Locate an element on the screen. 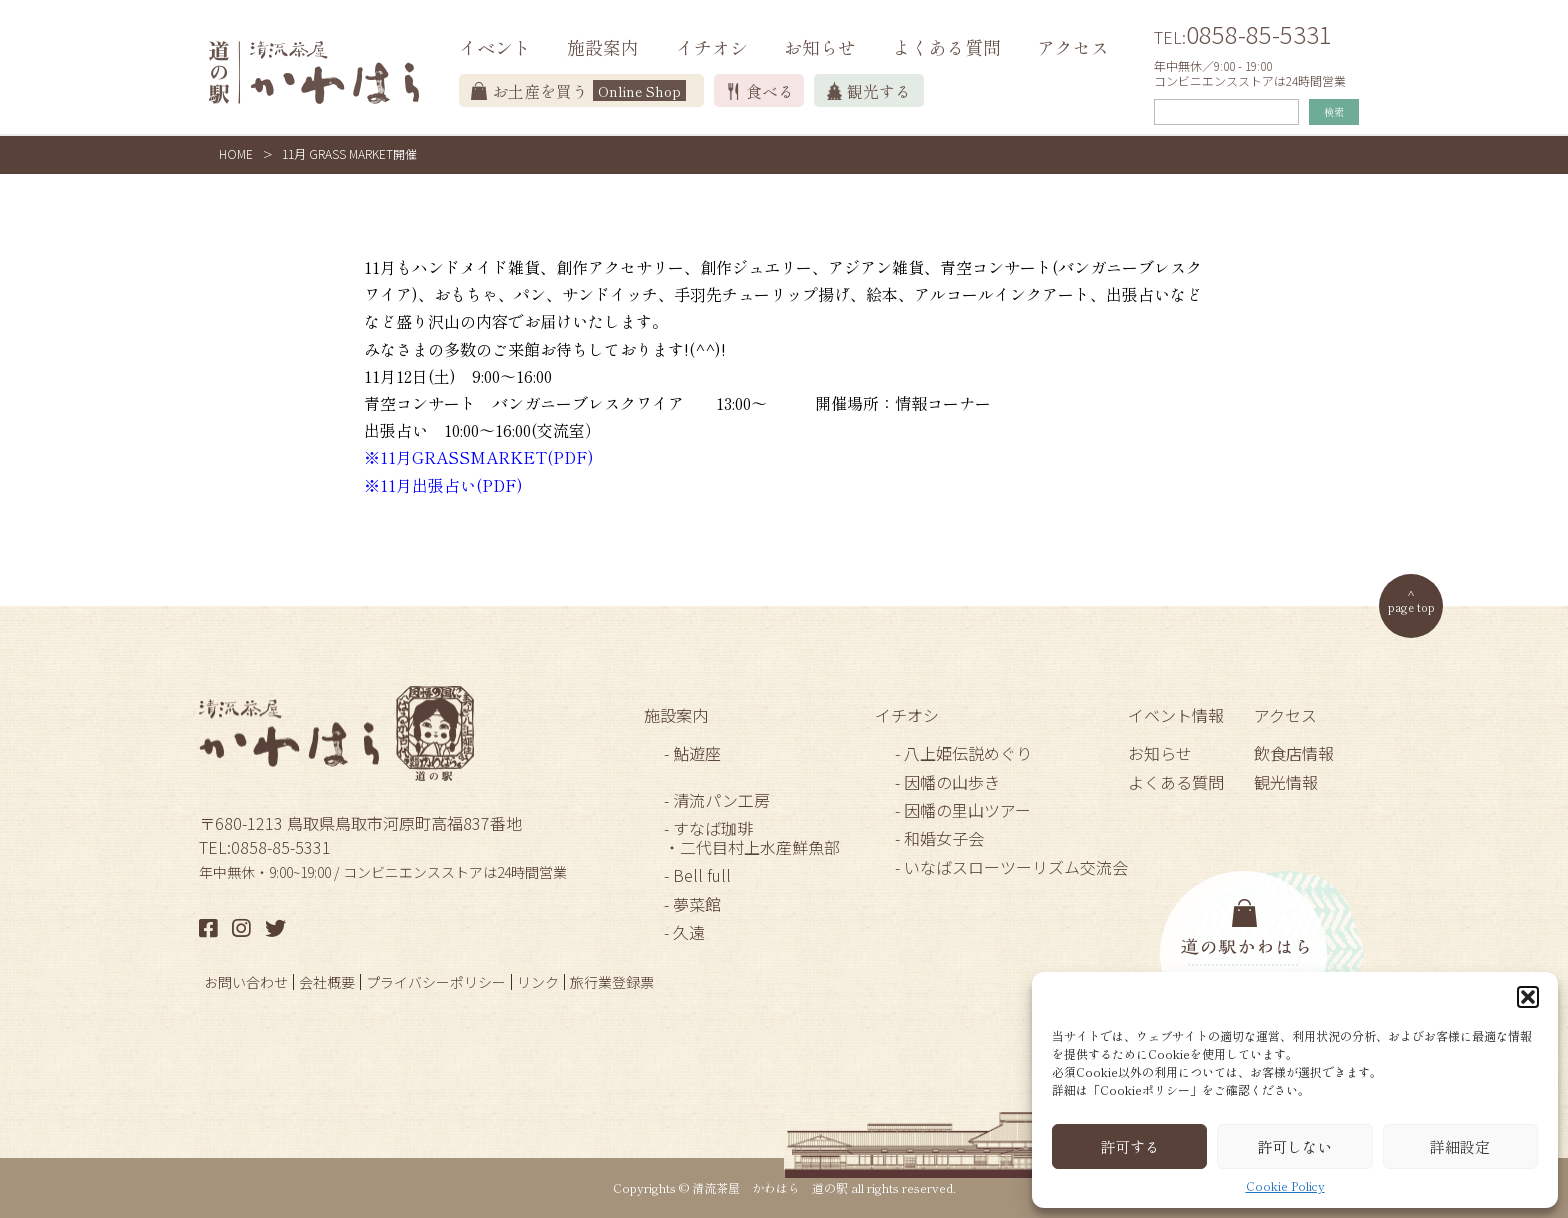  [button] is located at coordinates (1528, 997).